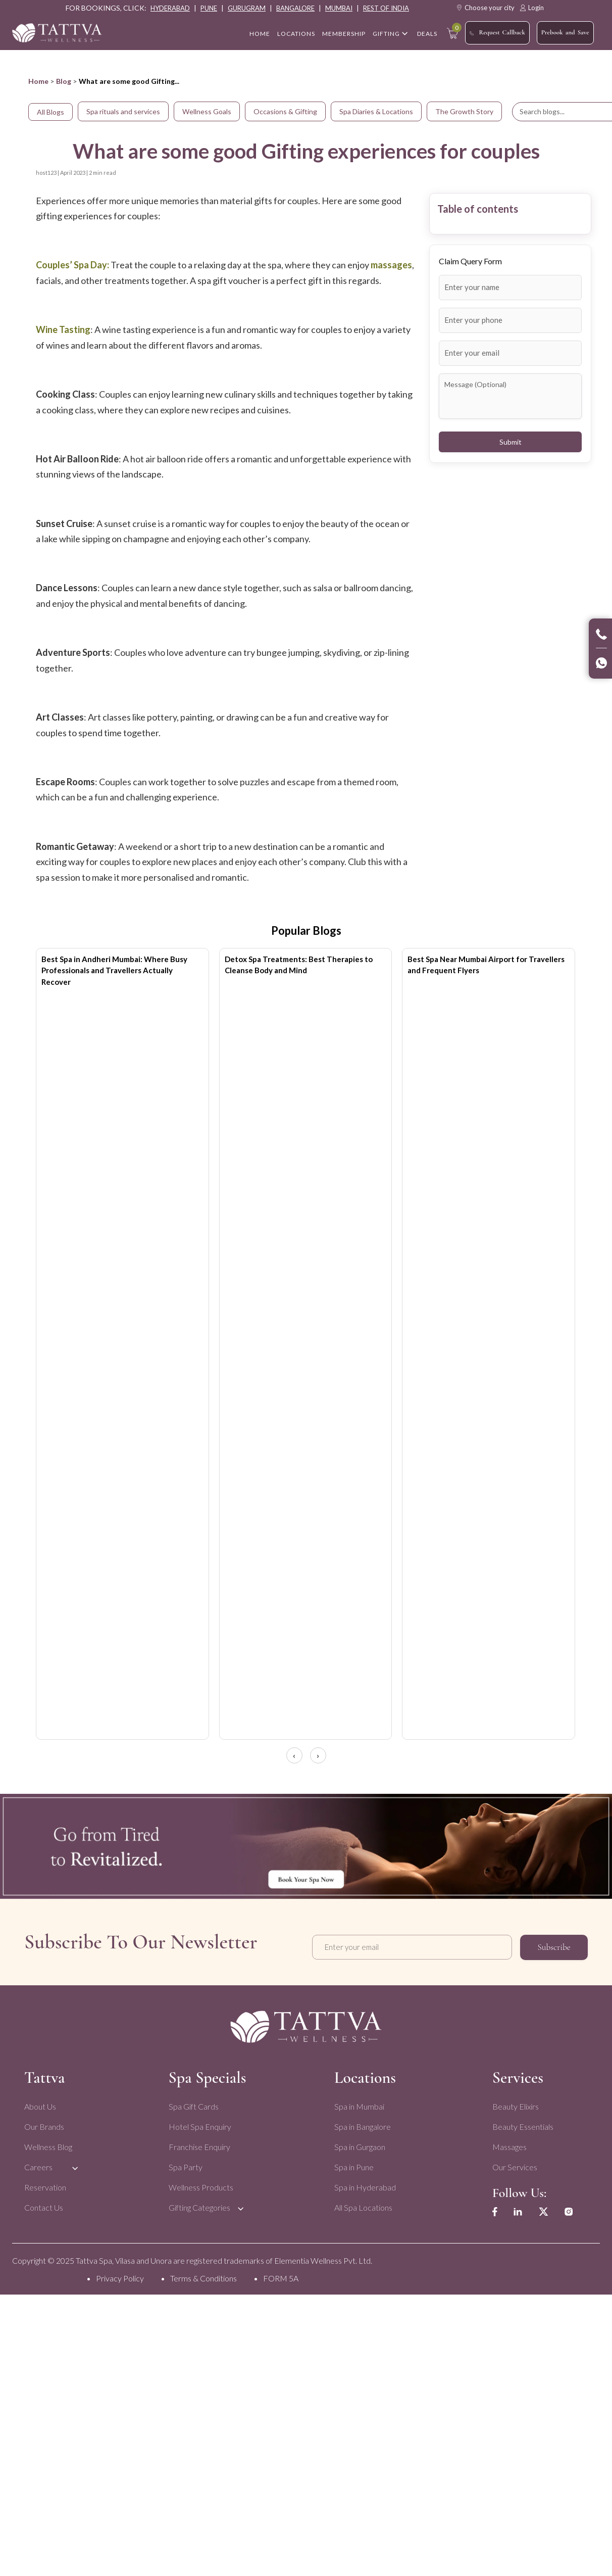  I want to click on Terms & Conditions, so click(203, 2275).